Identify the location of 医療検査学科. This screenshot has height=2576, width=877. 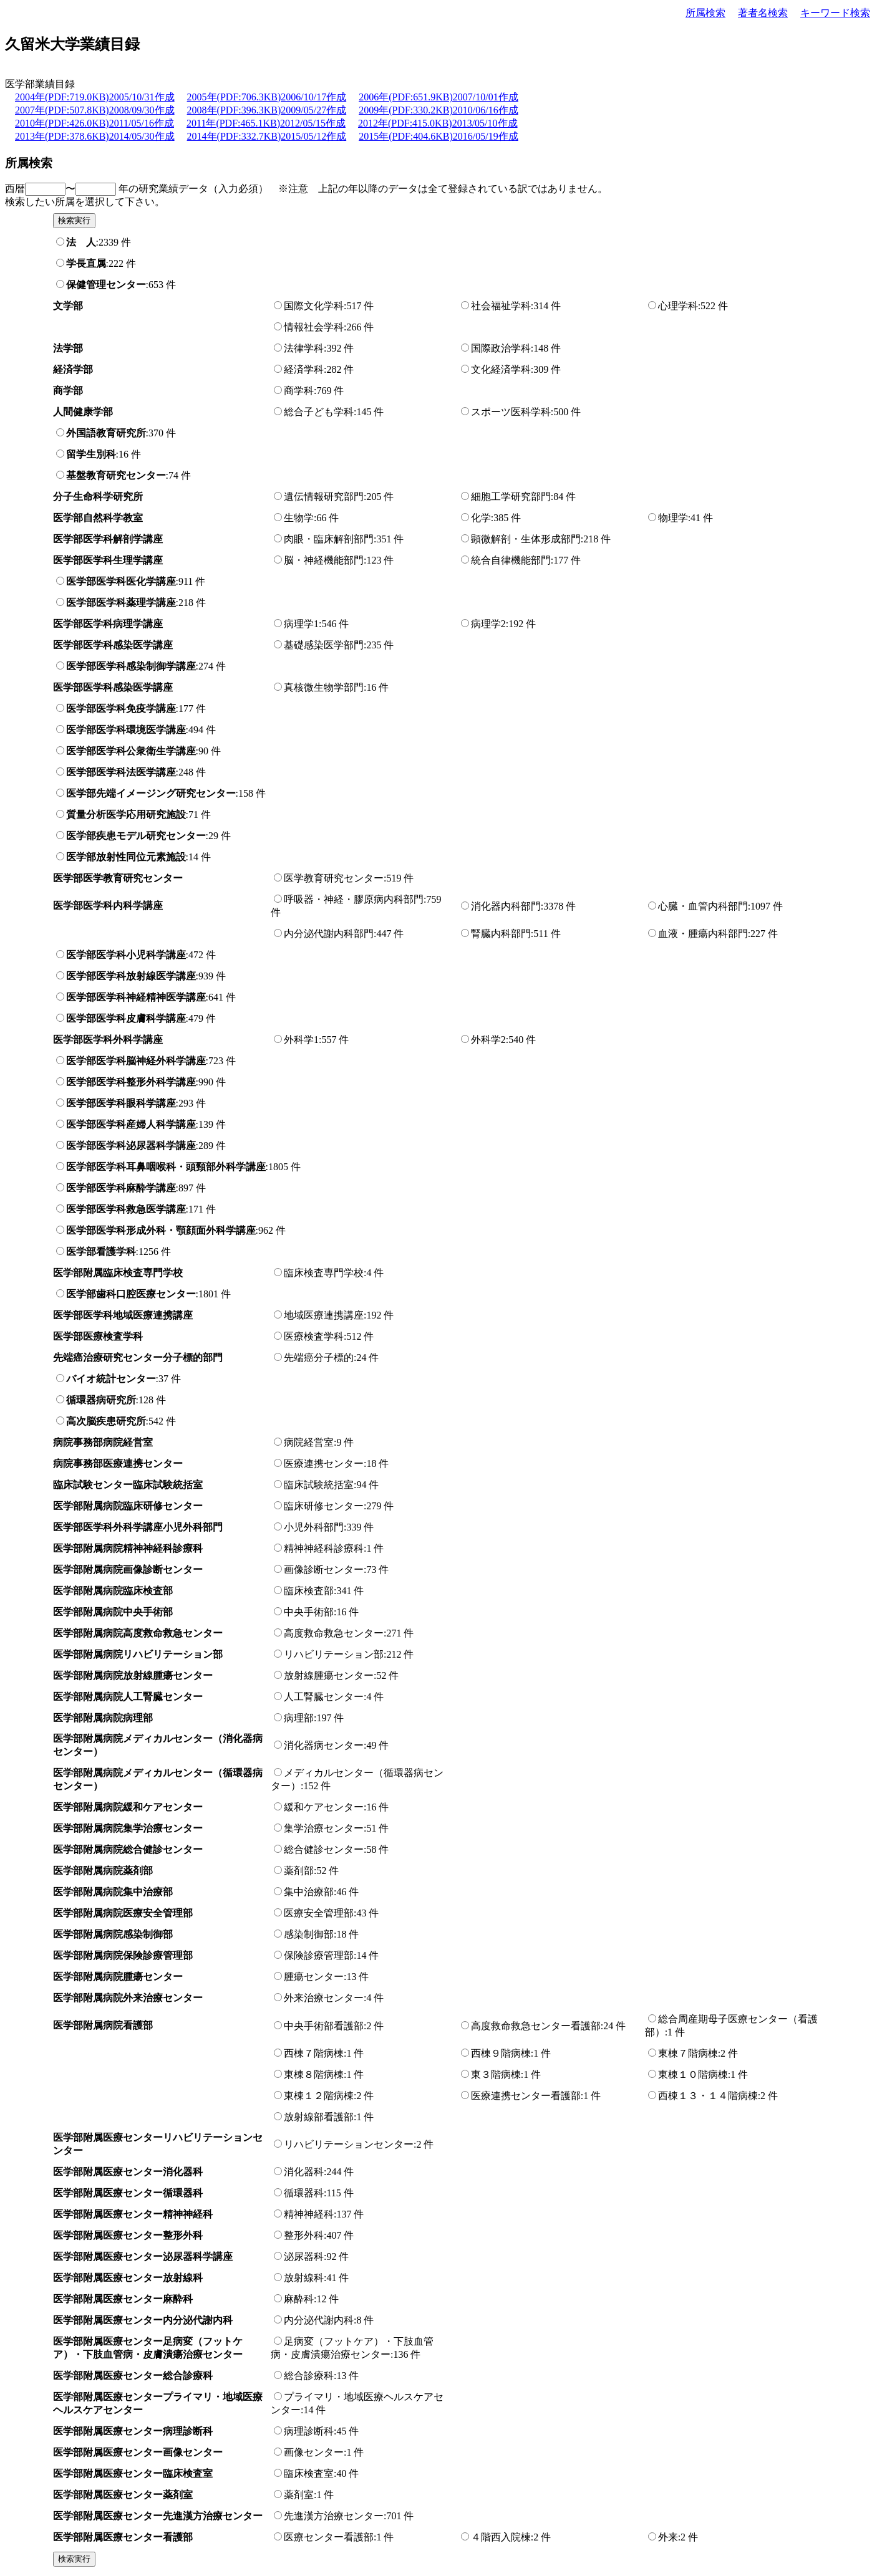
(314, 1336).